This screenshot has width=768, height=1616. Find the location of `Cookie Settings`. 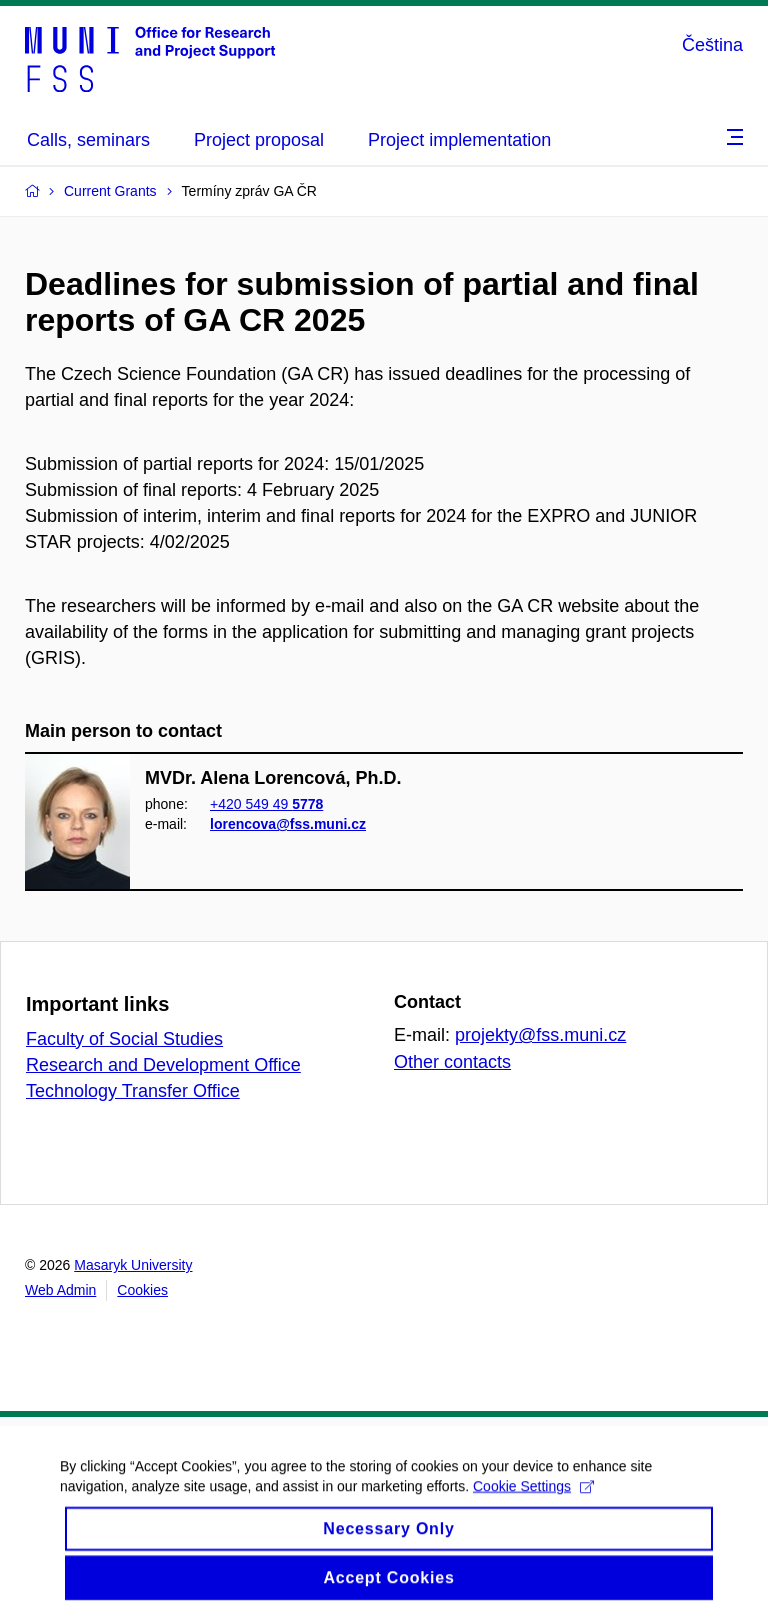

Cookie Settings is located at coordinates (533, 1498).